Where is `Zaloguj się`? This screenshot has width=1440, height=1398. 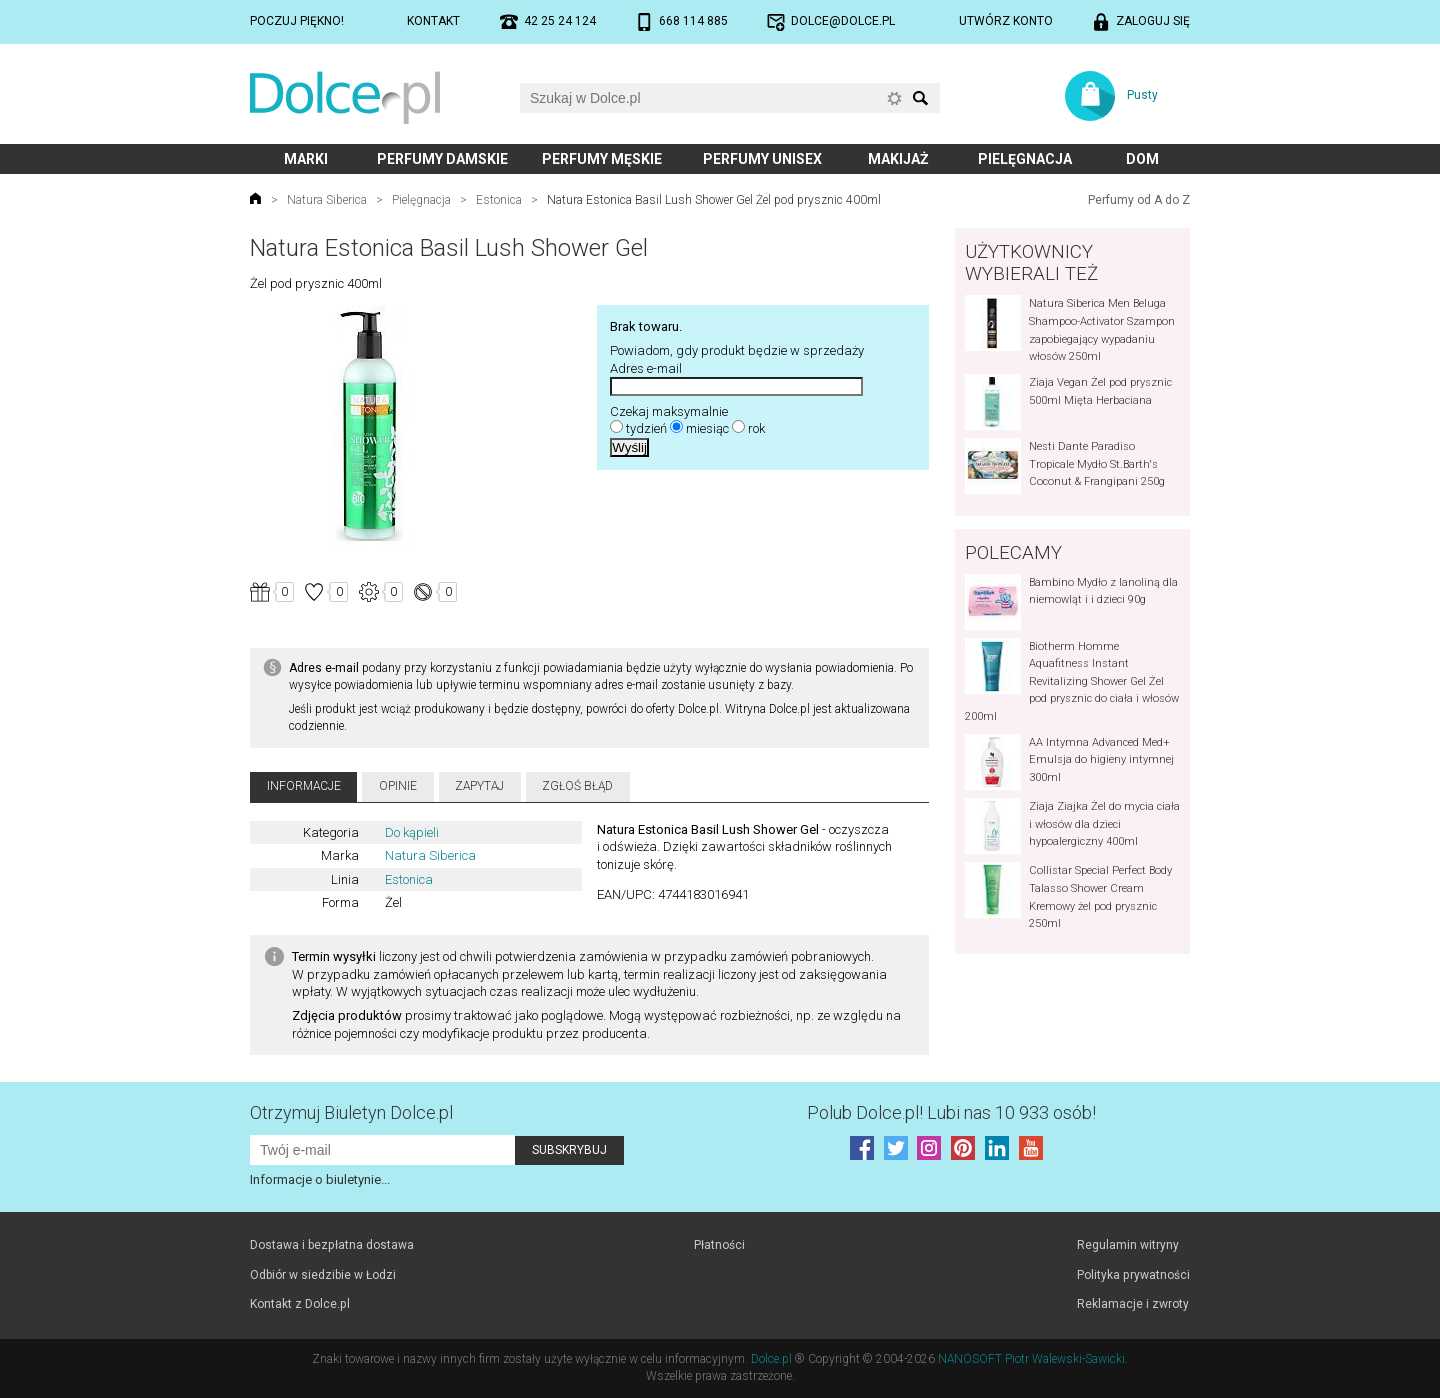
Zaloguj się is located at coordinates (1153, 21).